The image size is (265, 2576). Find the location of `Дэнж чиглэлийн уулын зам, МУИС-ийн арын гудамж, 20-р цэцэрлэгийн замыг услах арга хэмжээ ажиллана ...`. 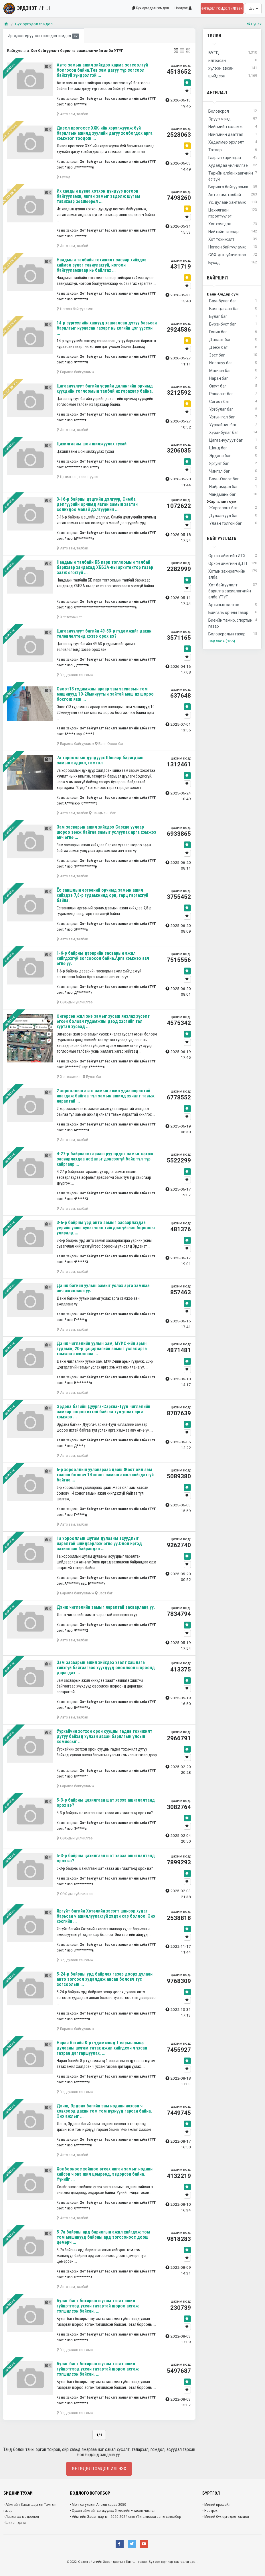

Дэнж чиглэлийн уулын зам, МУИС-ийн арын гудамж, 20-р цэцэрлэгийн замыг услах арга хэмжээ ажиллана ... is located at coordinates (102, 1348).